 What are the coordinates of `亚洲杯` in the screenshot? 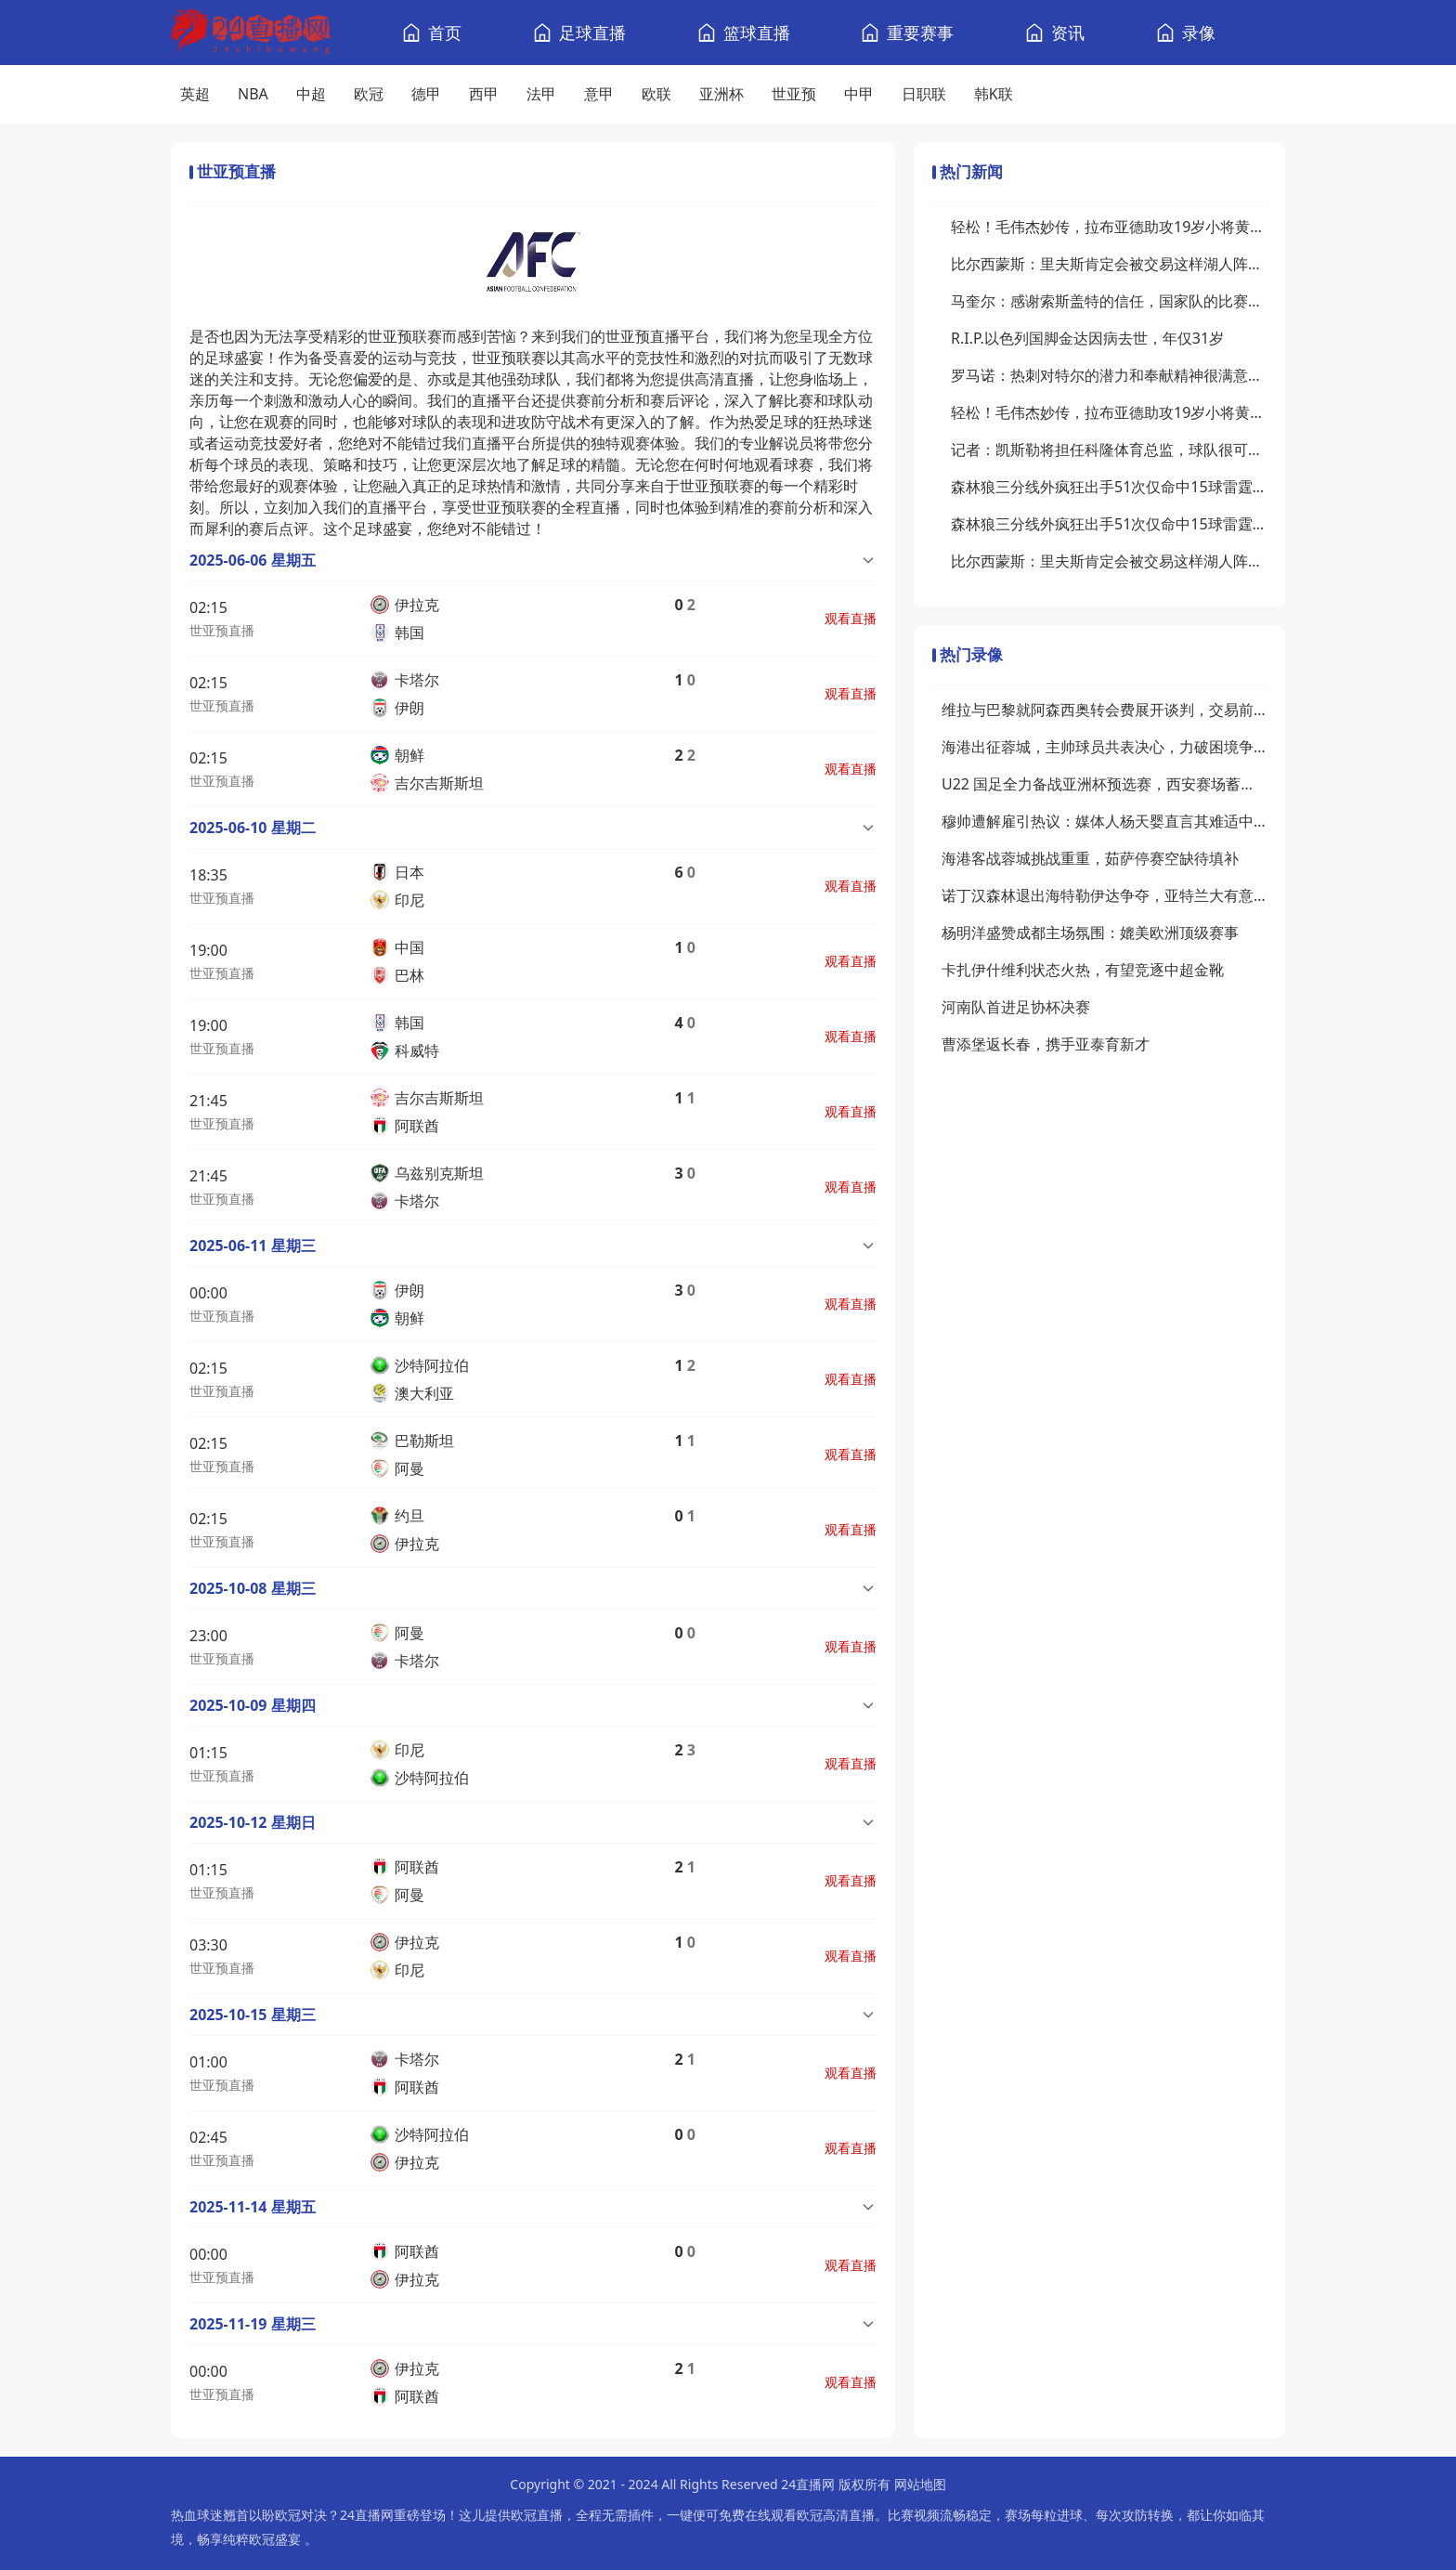 It's located at (721, 94).